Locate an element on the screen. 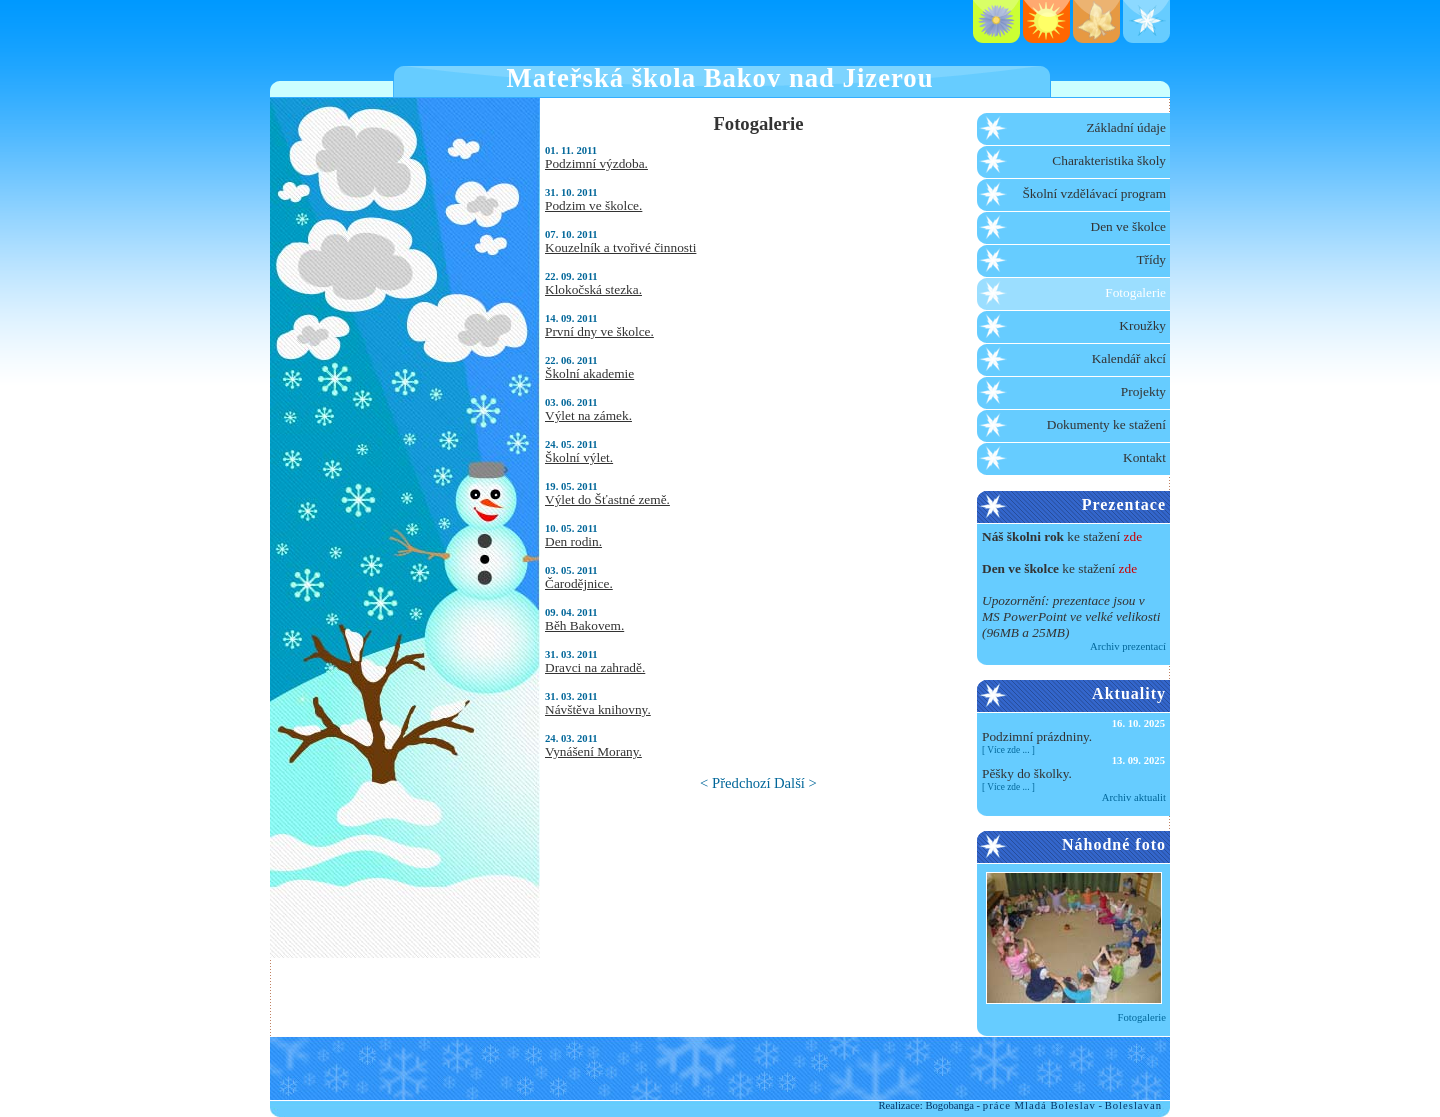 The image size is (1440, 1117). Archiv aktualit is located at coordinates (1134, 797).